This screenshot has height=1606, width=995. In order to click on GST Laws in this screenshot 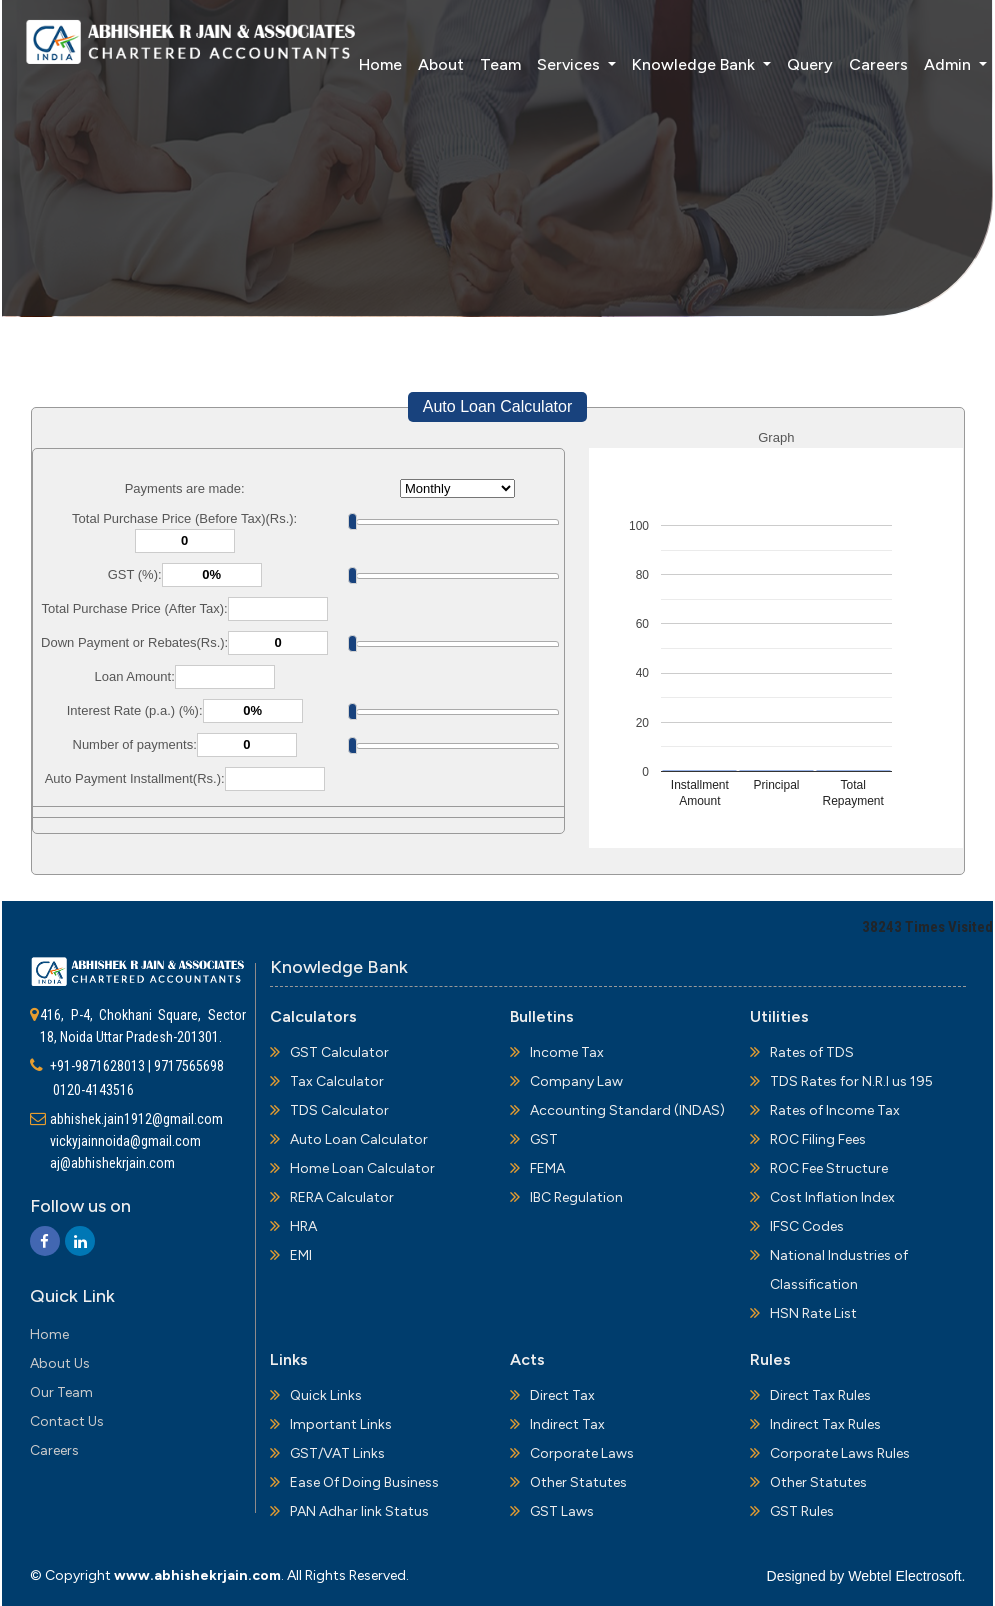, I will do `click(562, 1511)`.